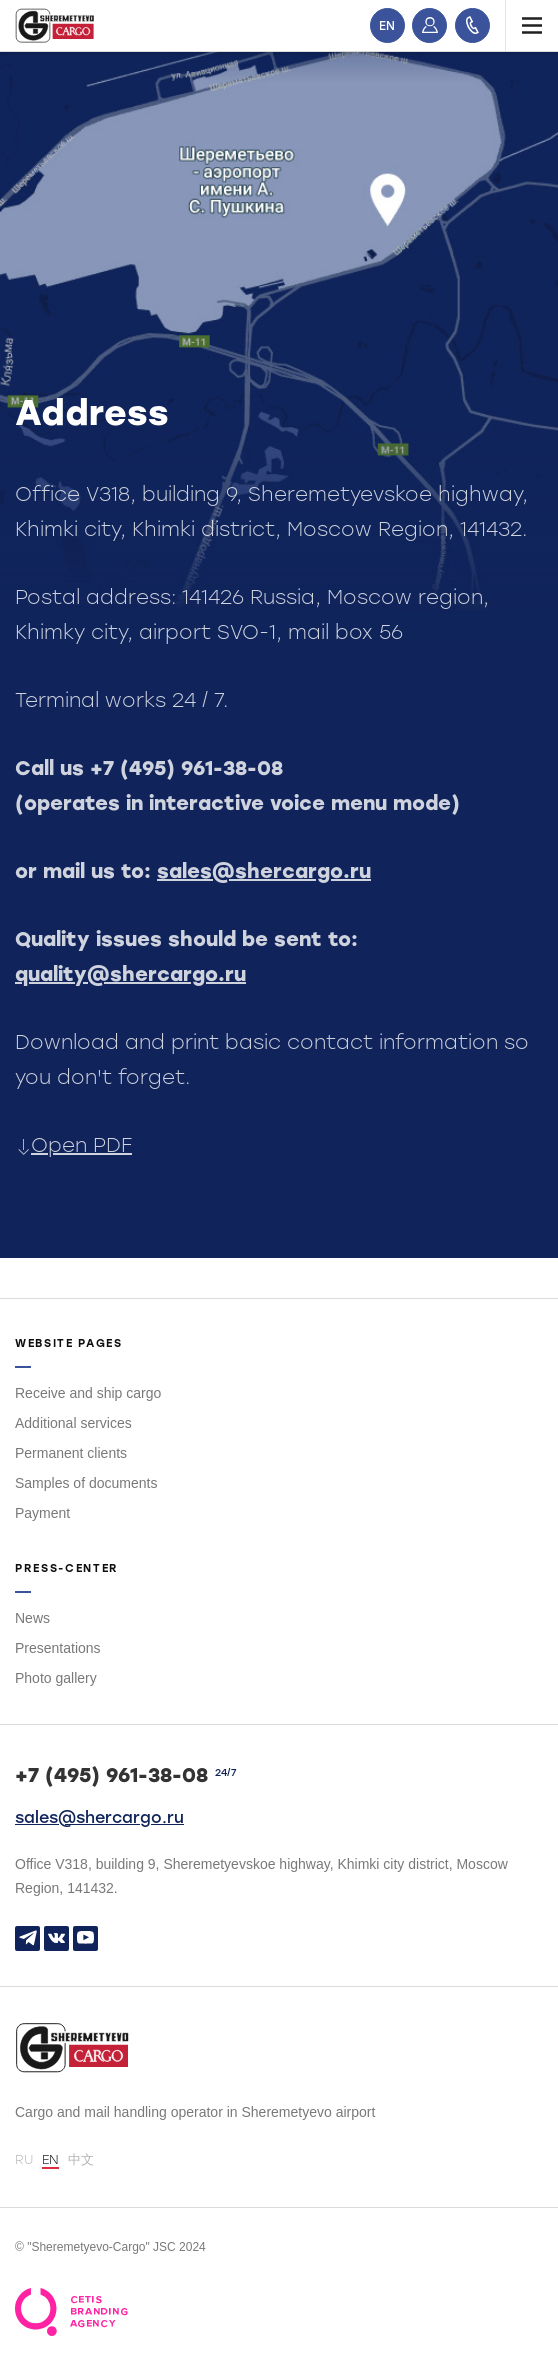  I want to click on quality@shercargo.ru, so click(130, 974).